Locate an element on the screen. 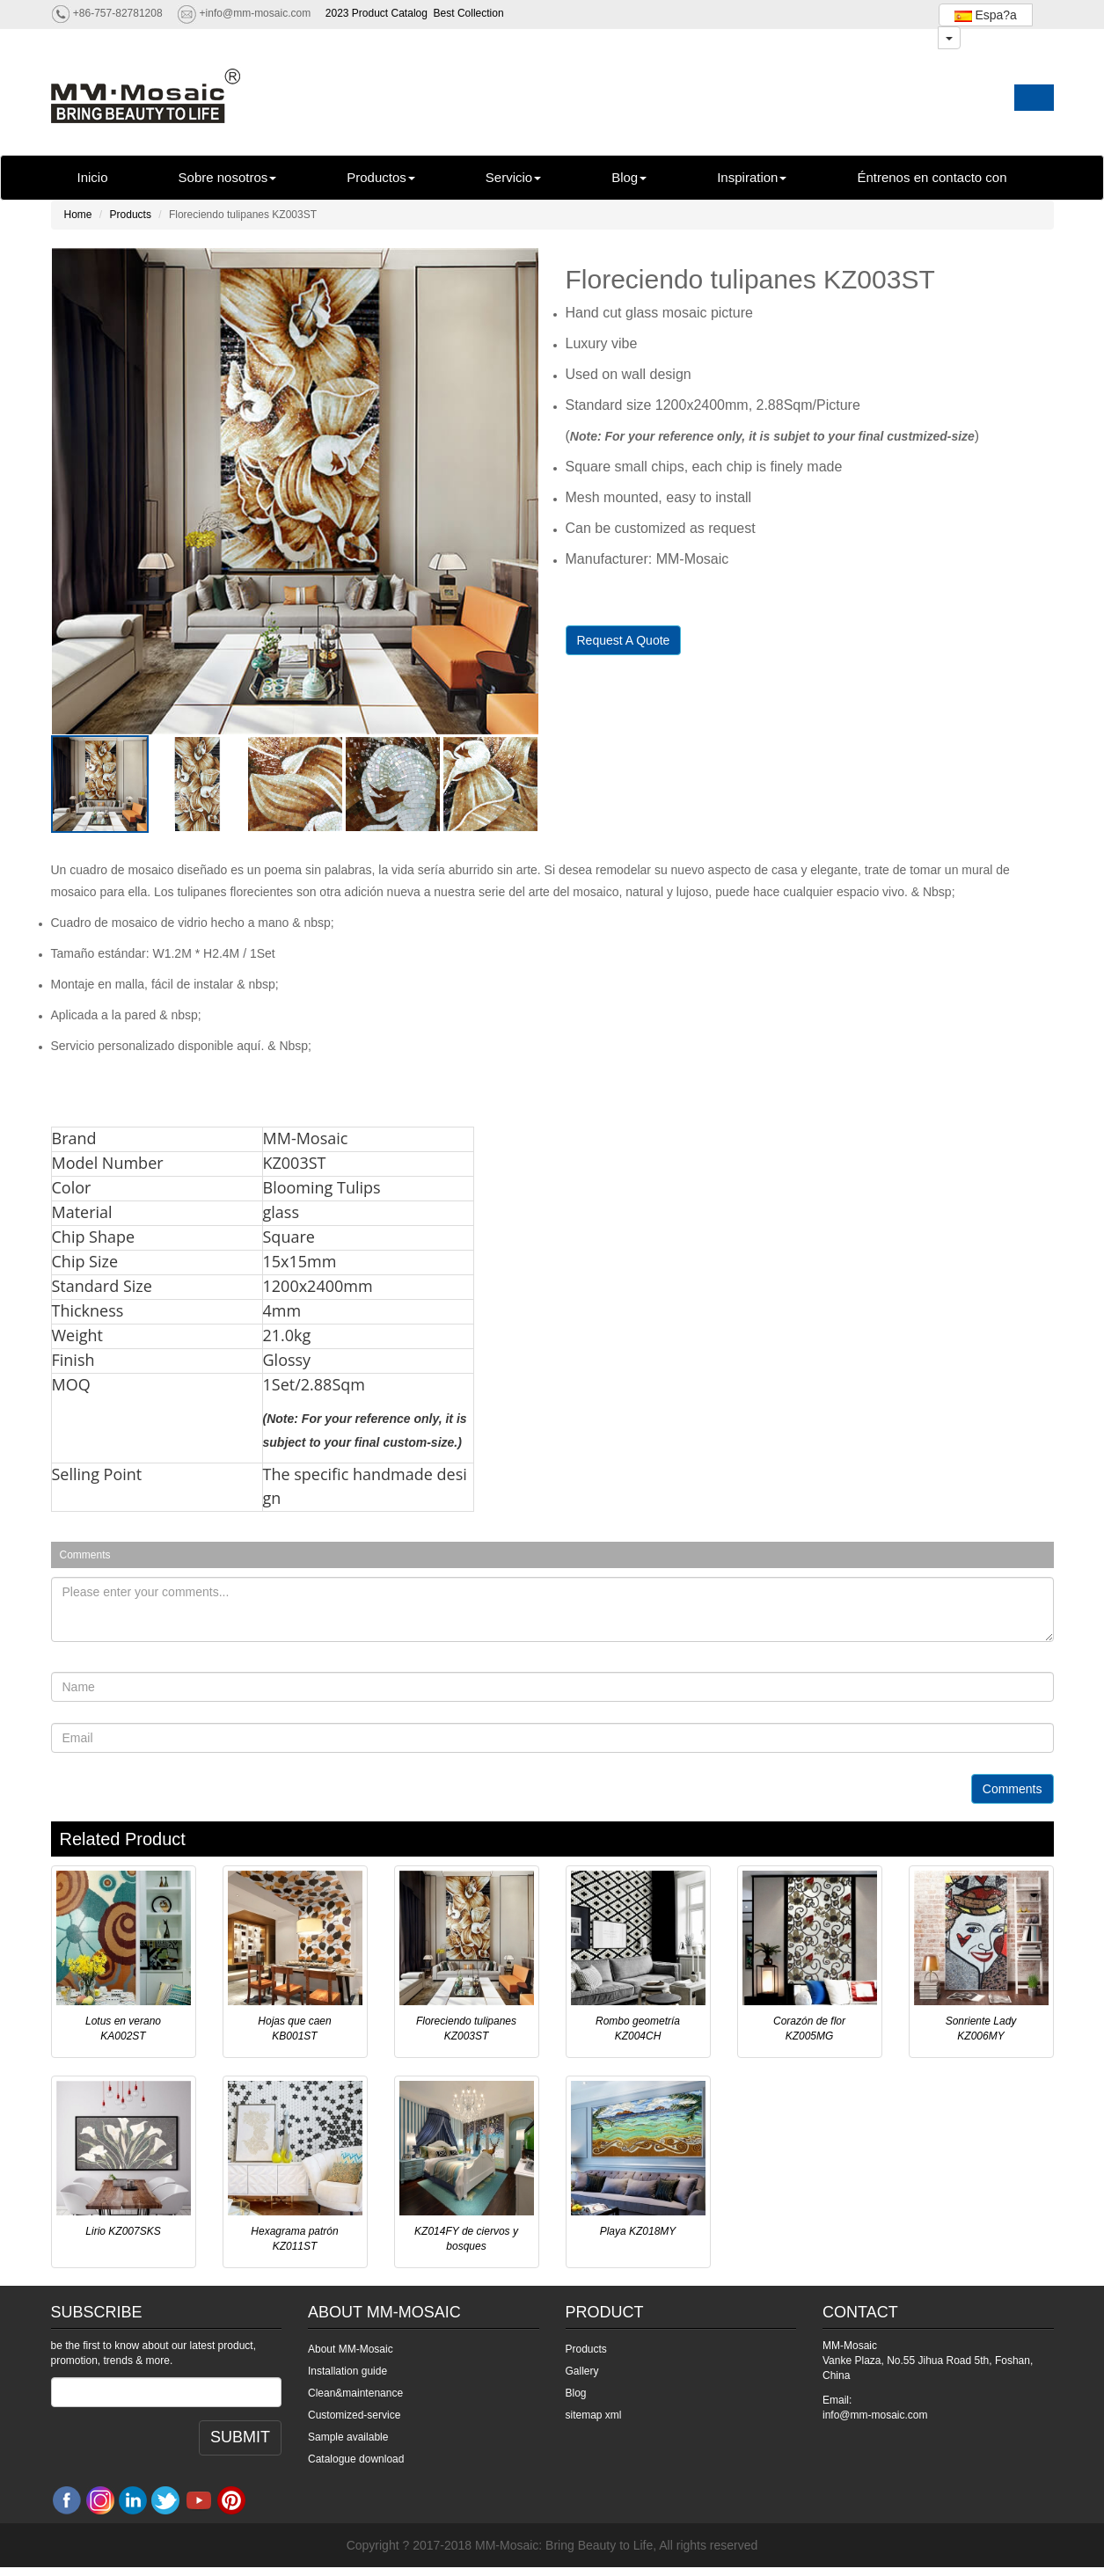  sitemap xml is located at coordinates (594, 2415).